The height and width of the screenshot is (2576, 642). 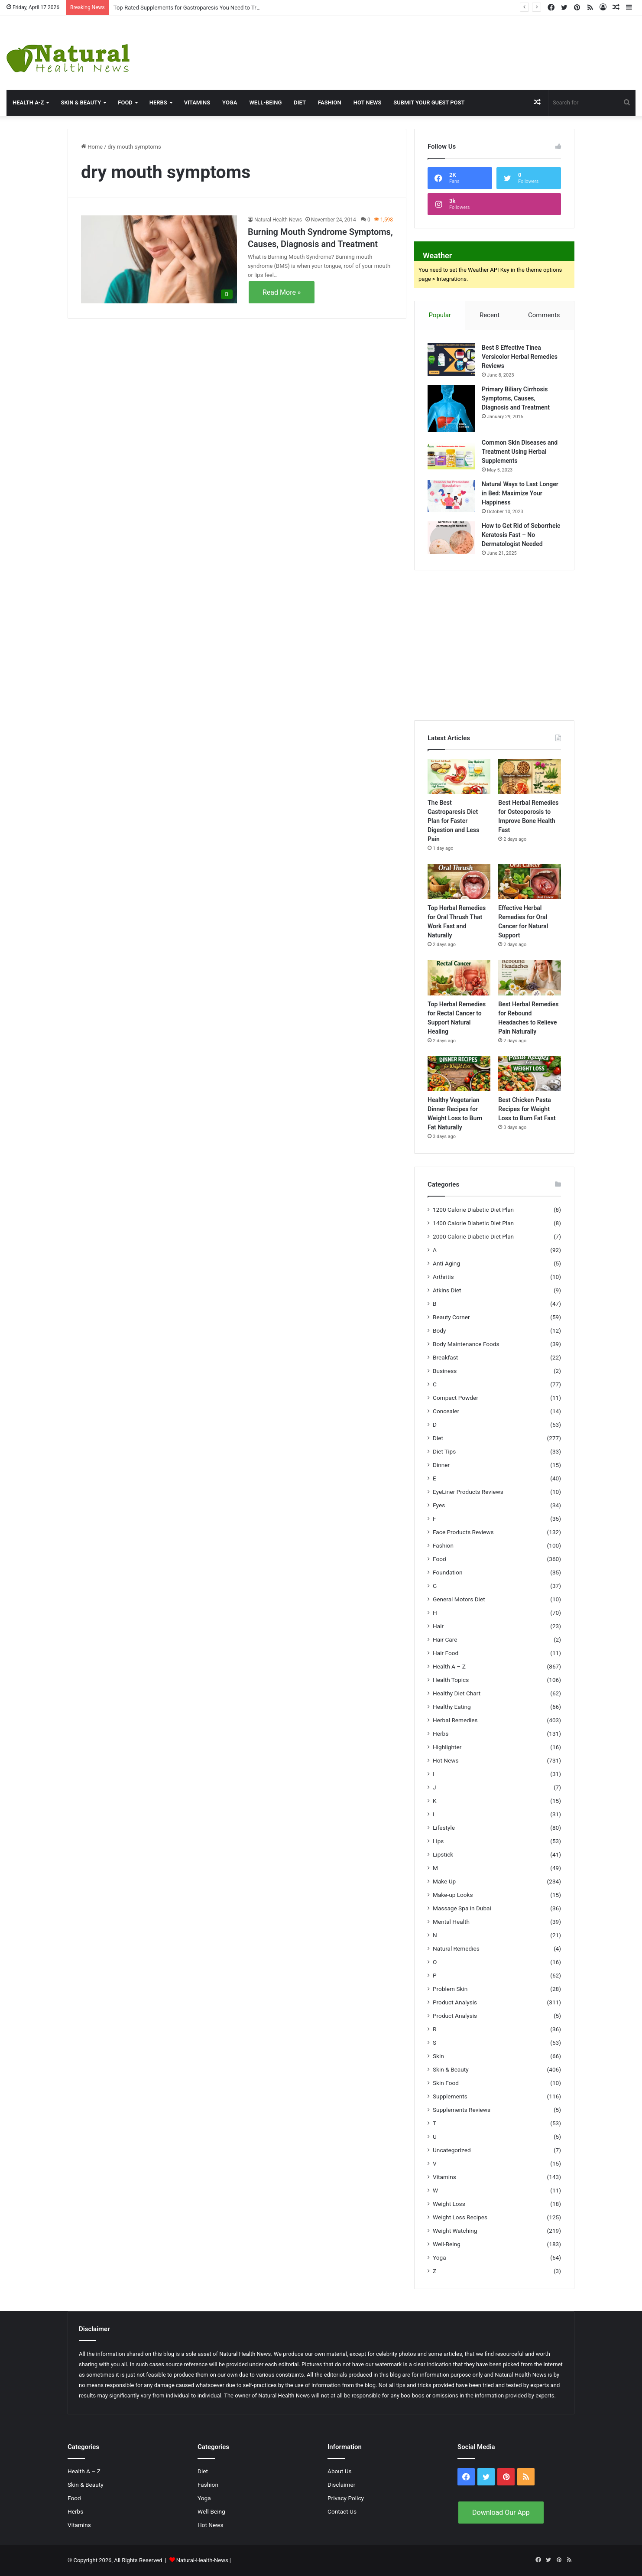 I want to click on Hair, so click(x=438, y=1626).